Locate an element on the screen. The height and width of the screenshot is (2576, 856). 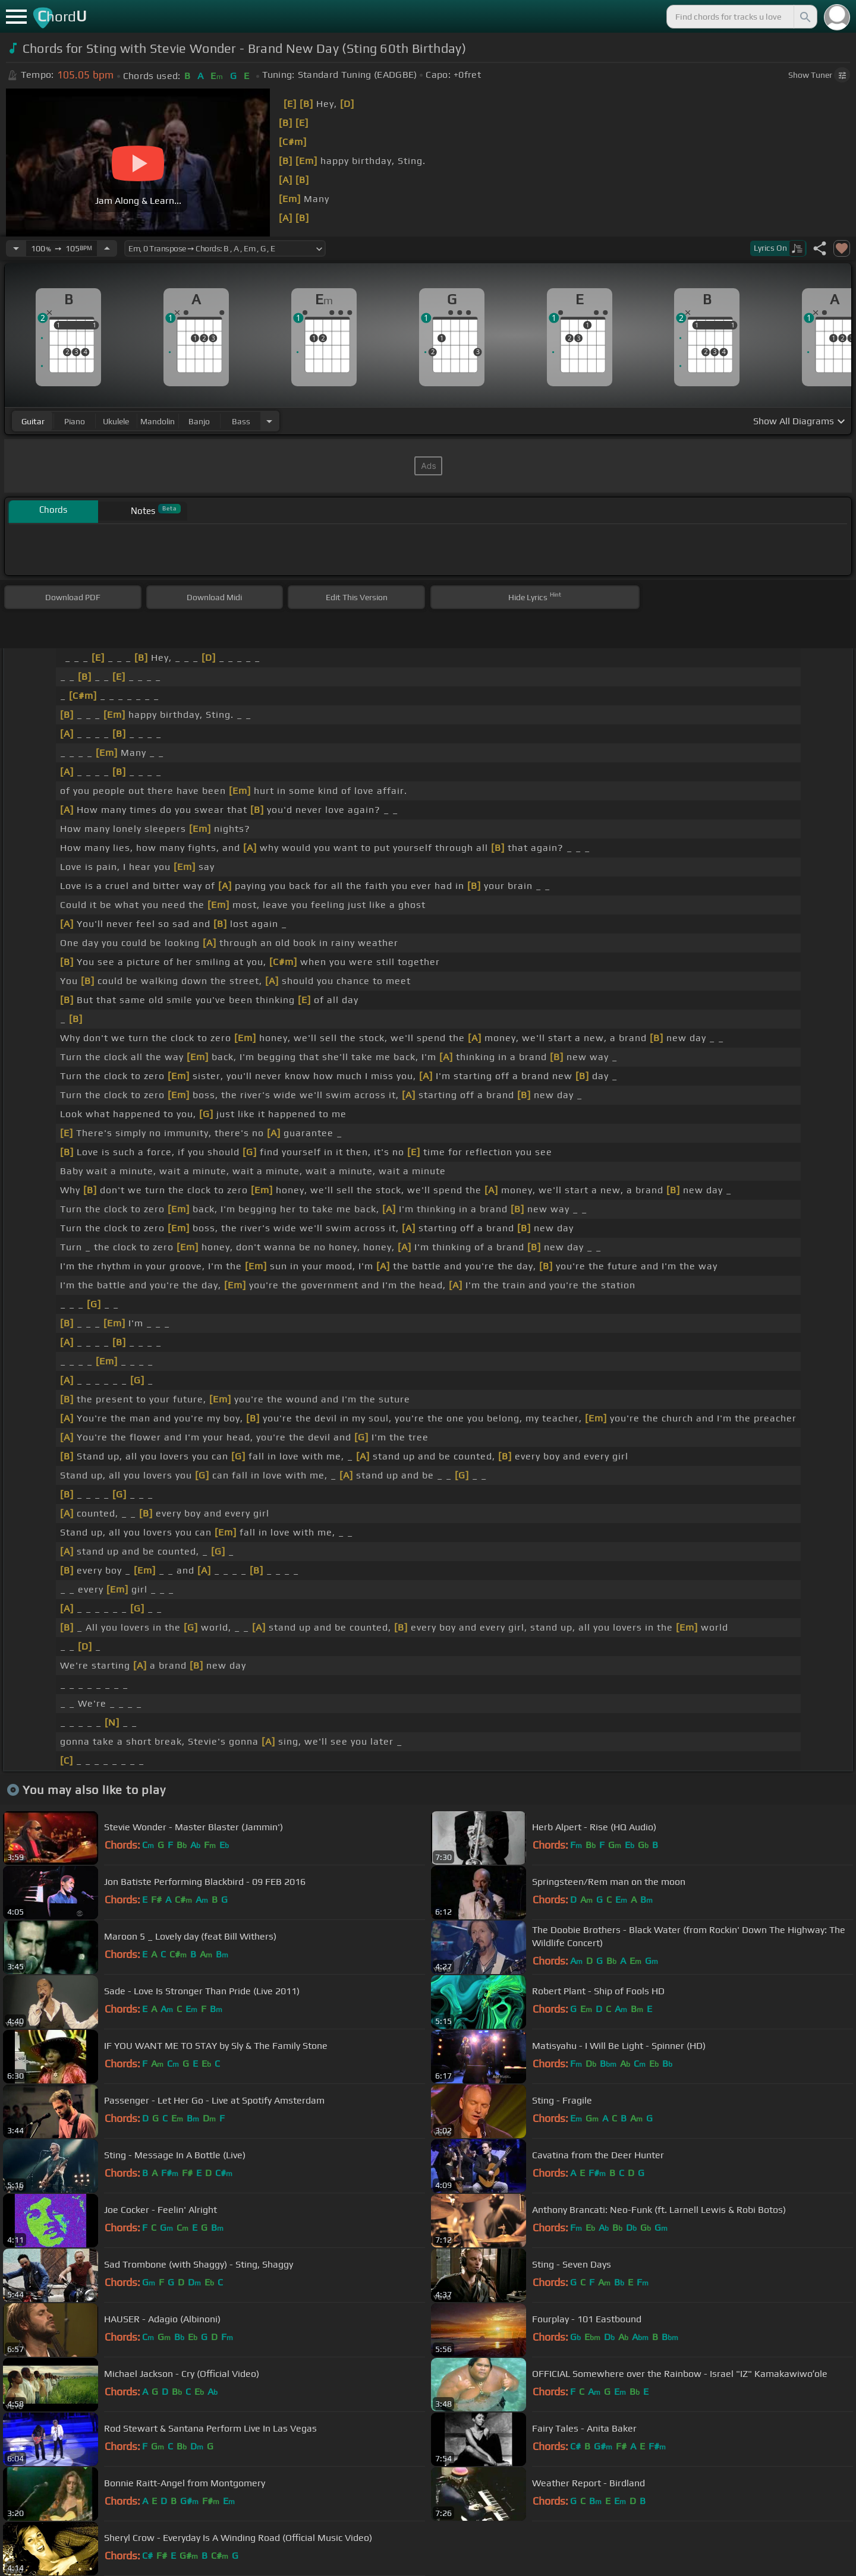
[Search] is located at coordinates (804, 17).